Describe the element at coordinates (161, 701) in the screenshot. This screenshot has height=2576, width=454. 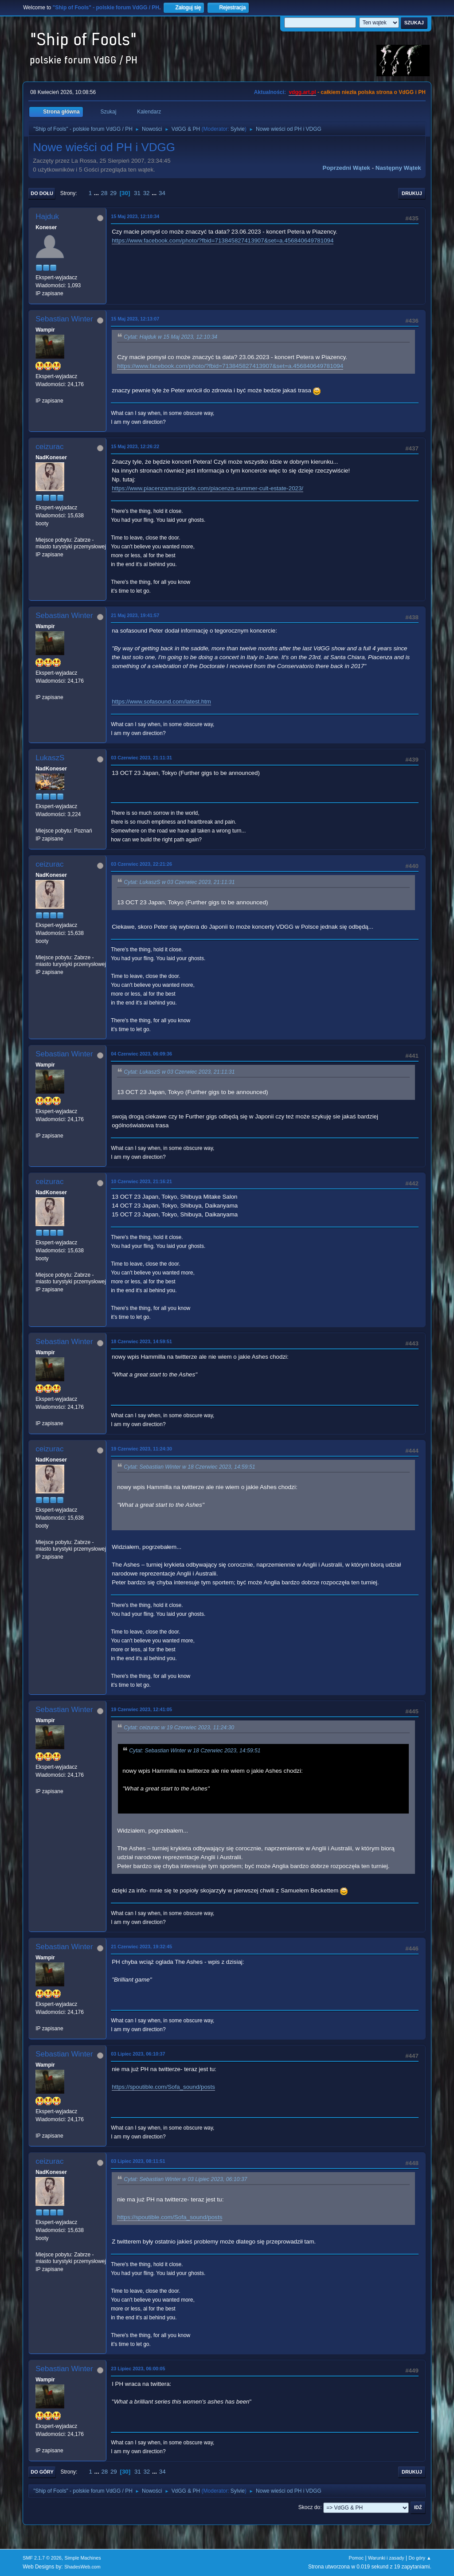
I see `https://www.sofasound.com/latest.htm` at that location.